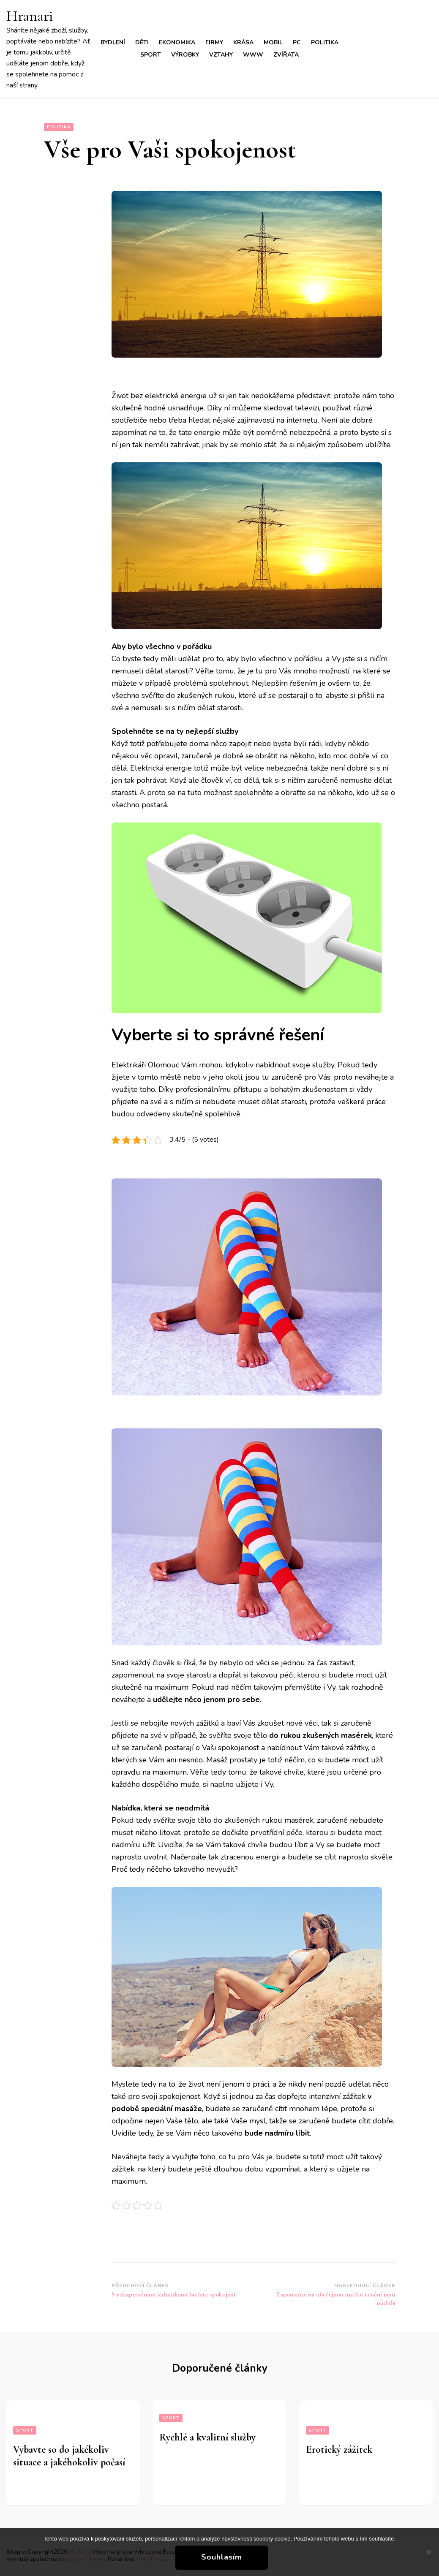 The image size is (439, 2576). I want to click on [No], so click(428, 2552).